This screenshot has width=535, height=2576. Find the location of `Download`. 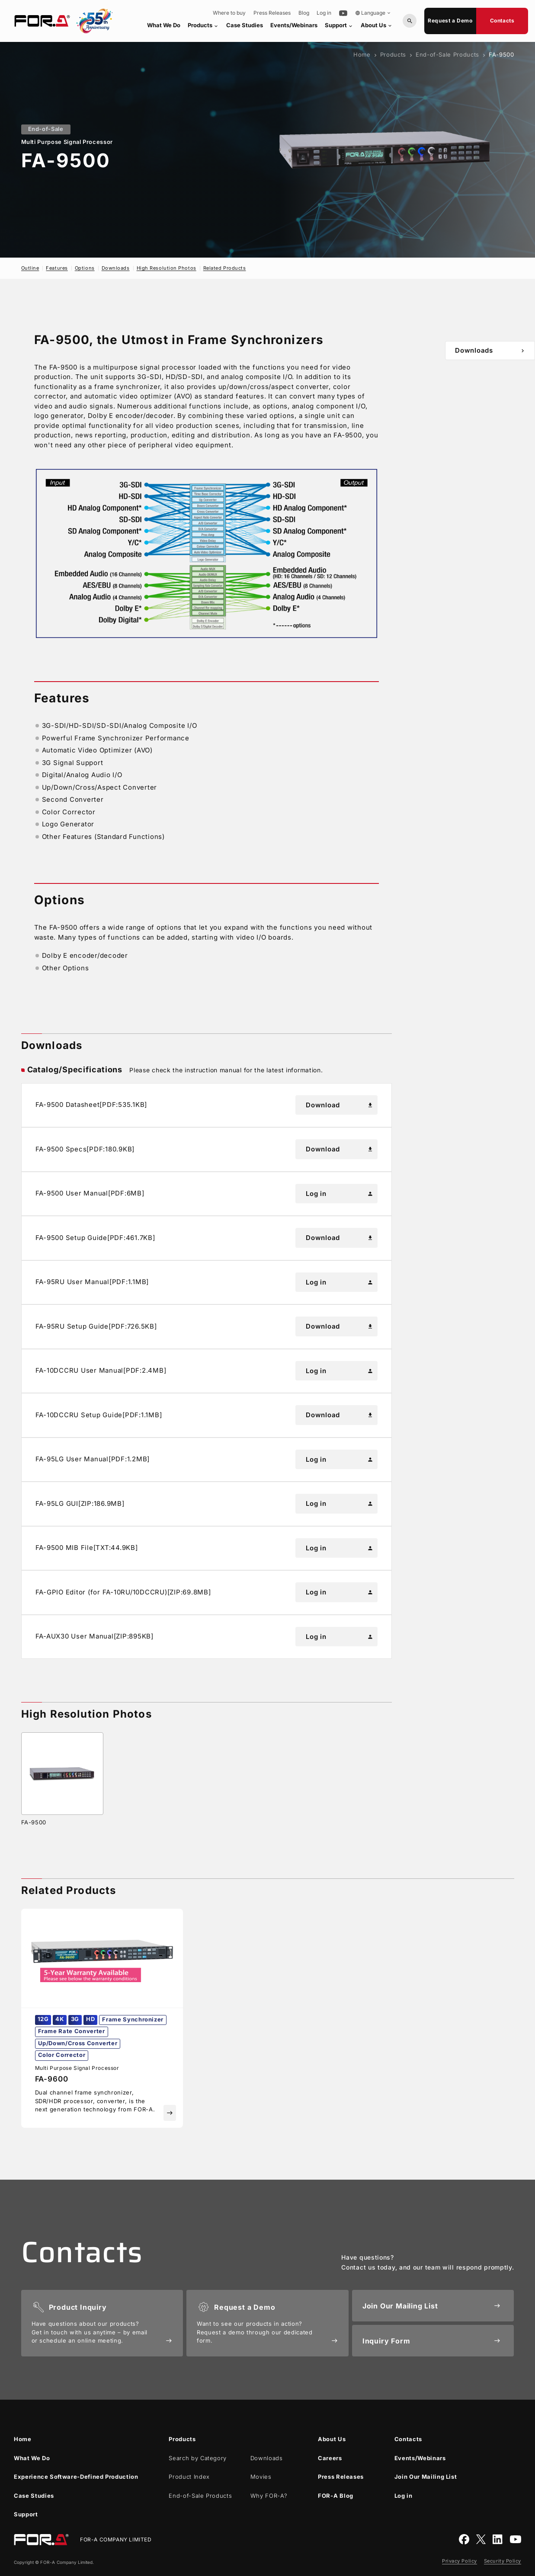

Download is located at coordinates (339, 1105).